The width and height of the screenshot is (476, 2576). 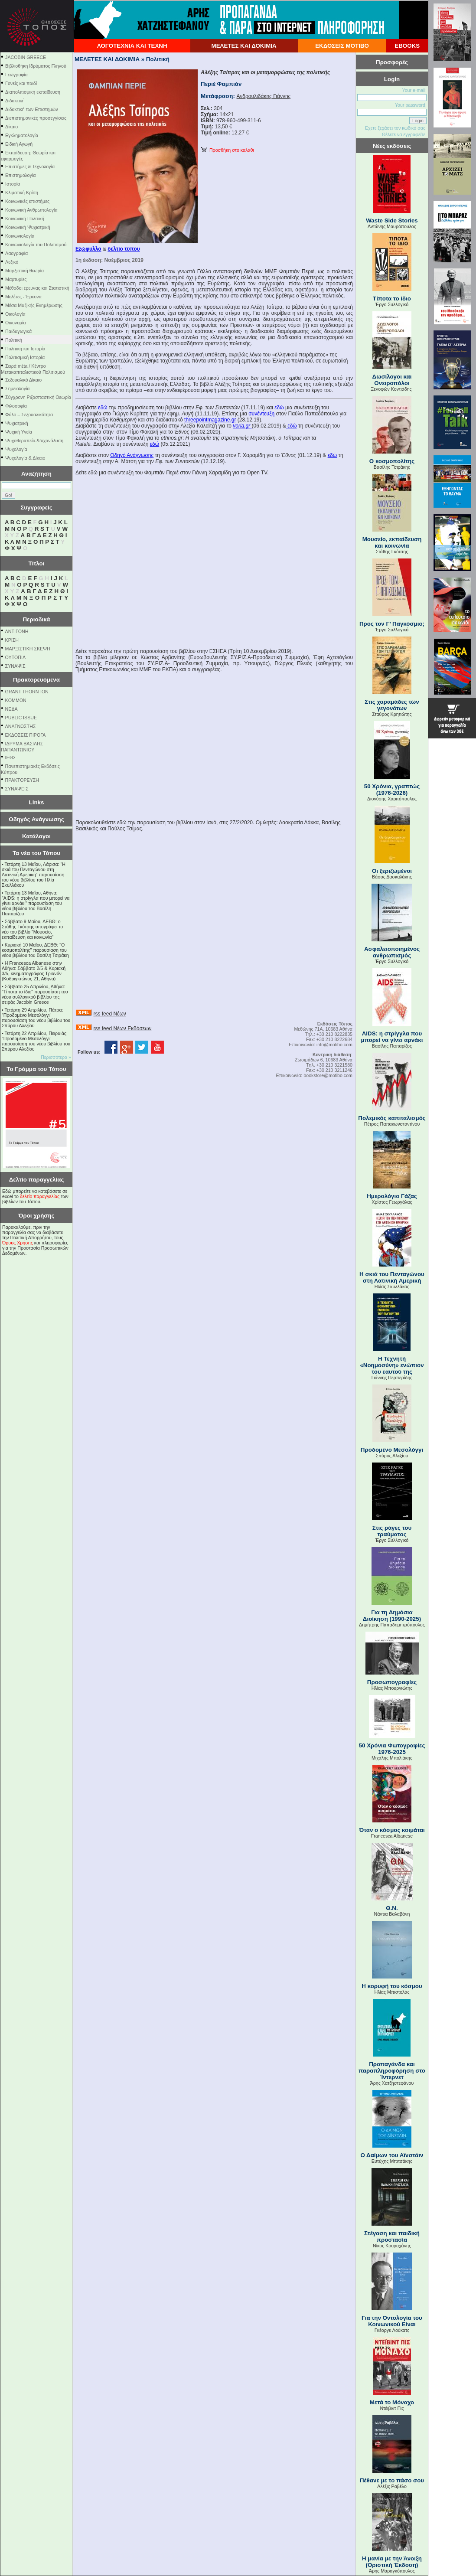 What do you see at coordinates (36, 1041) in the screenshot?
I see `Τετάρτη 22 Απριλίου, Πειραιάς: "Προδομένο Μεσολόγγι" παρουσίαση του νέου βιβλίου του Σπύρου Αλεξίου` at bounding box center [36, 1041].